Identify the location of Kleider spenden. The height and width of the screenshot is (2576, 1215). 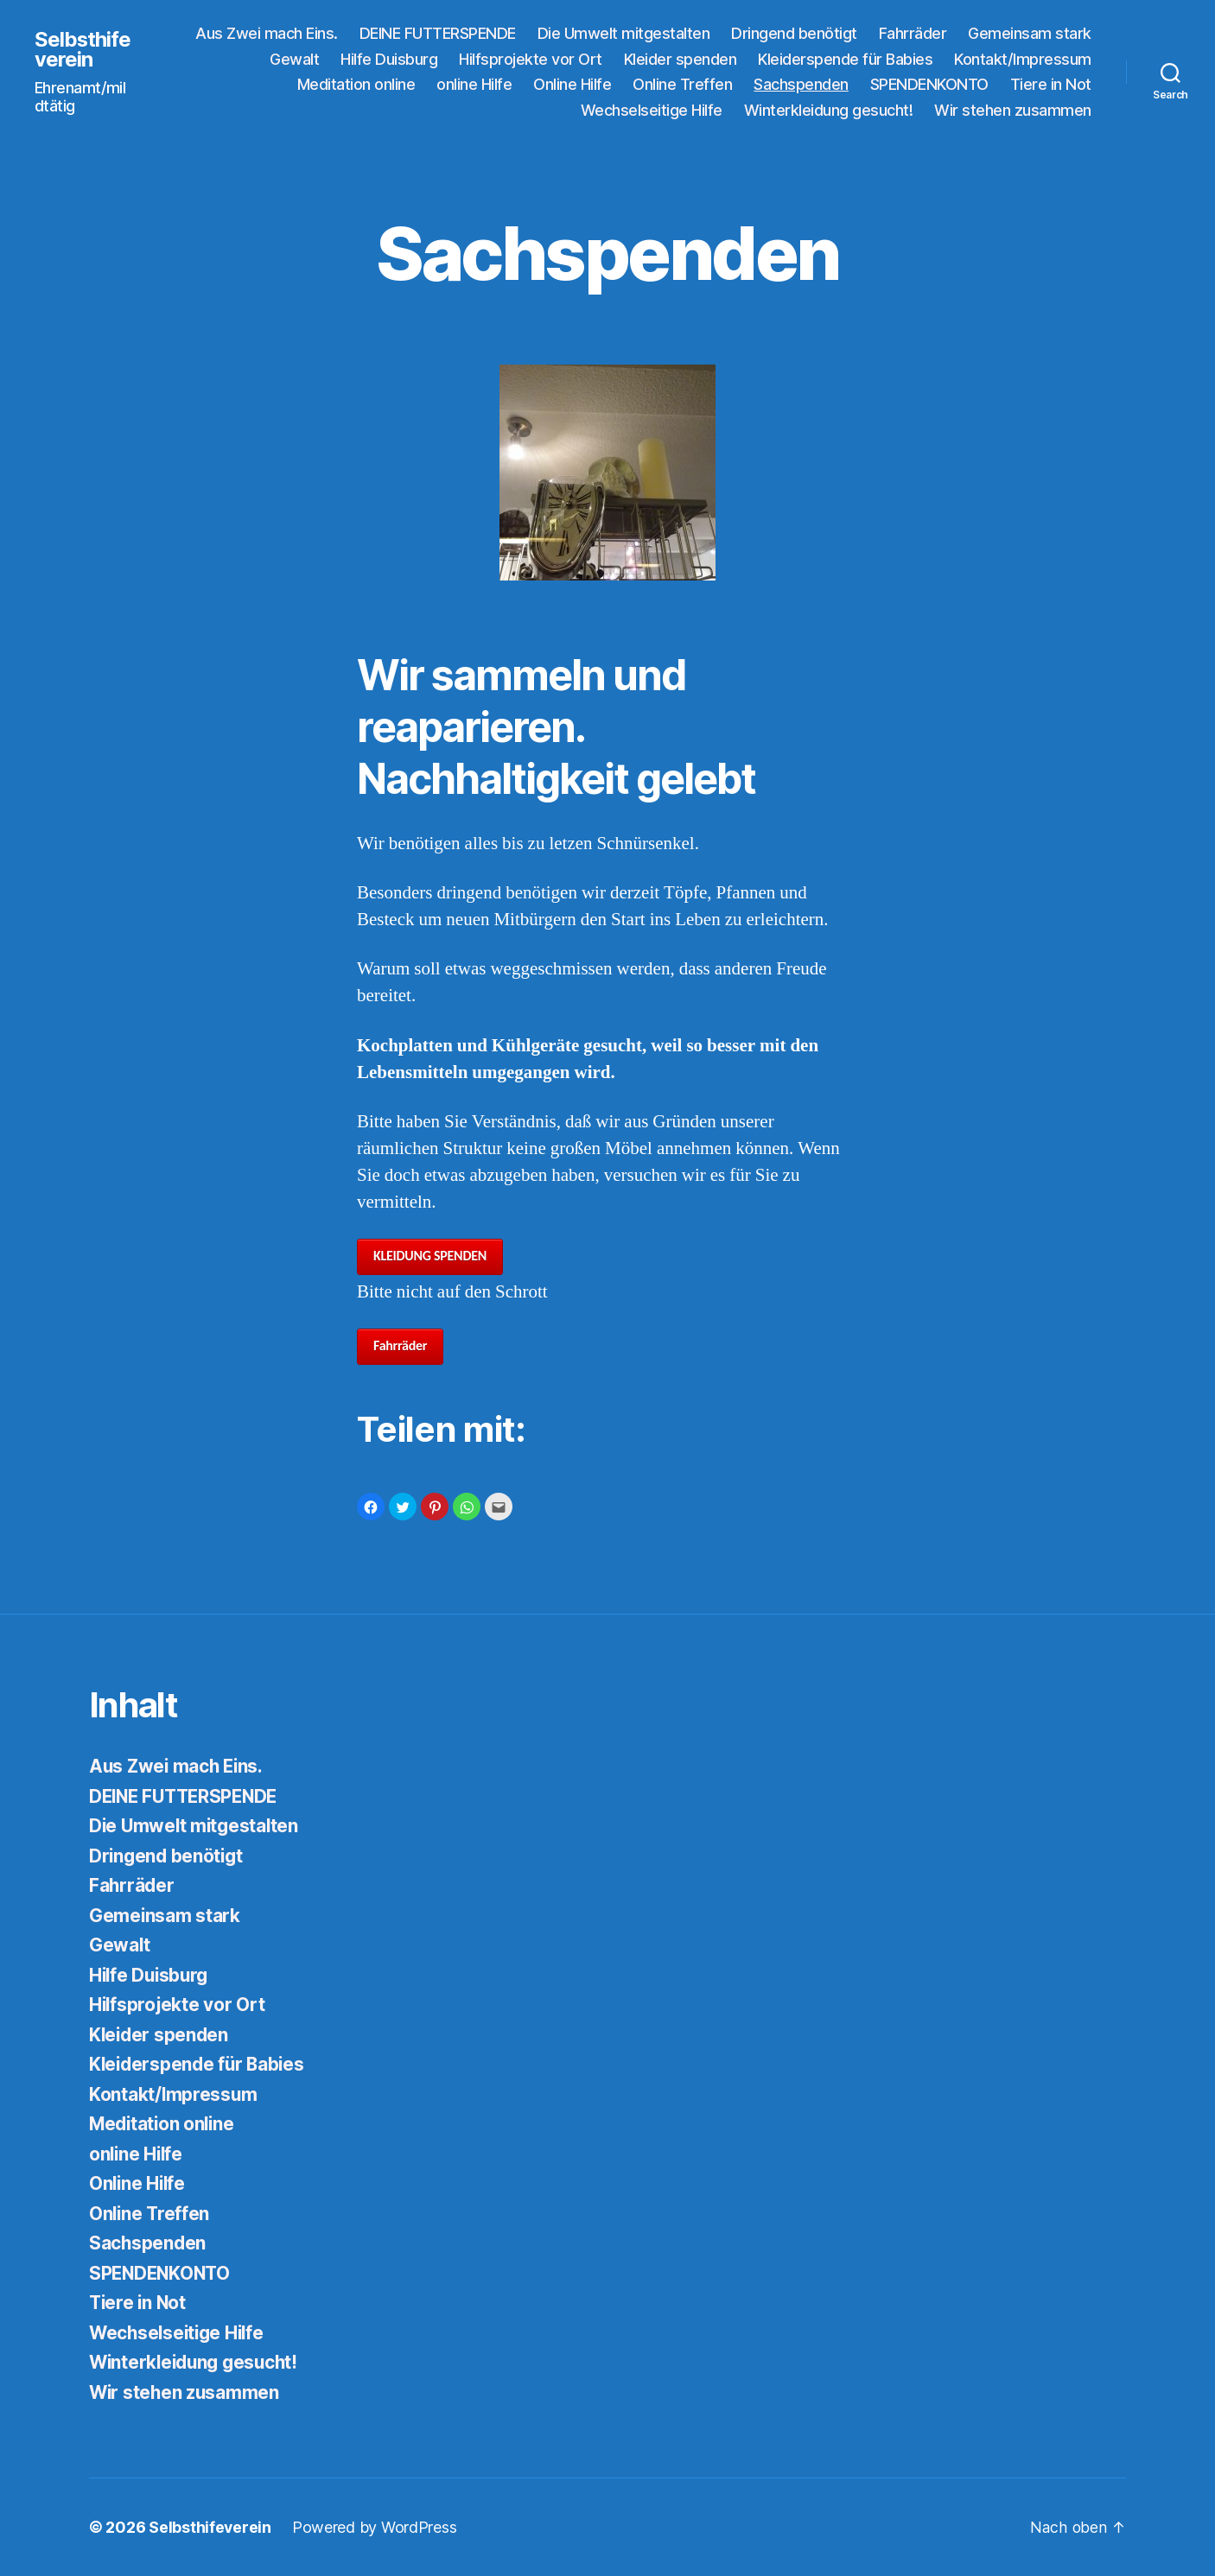
(680, 59).